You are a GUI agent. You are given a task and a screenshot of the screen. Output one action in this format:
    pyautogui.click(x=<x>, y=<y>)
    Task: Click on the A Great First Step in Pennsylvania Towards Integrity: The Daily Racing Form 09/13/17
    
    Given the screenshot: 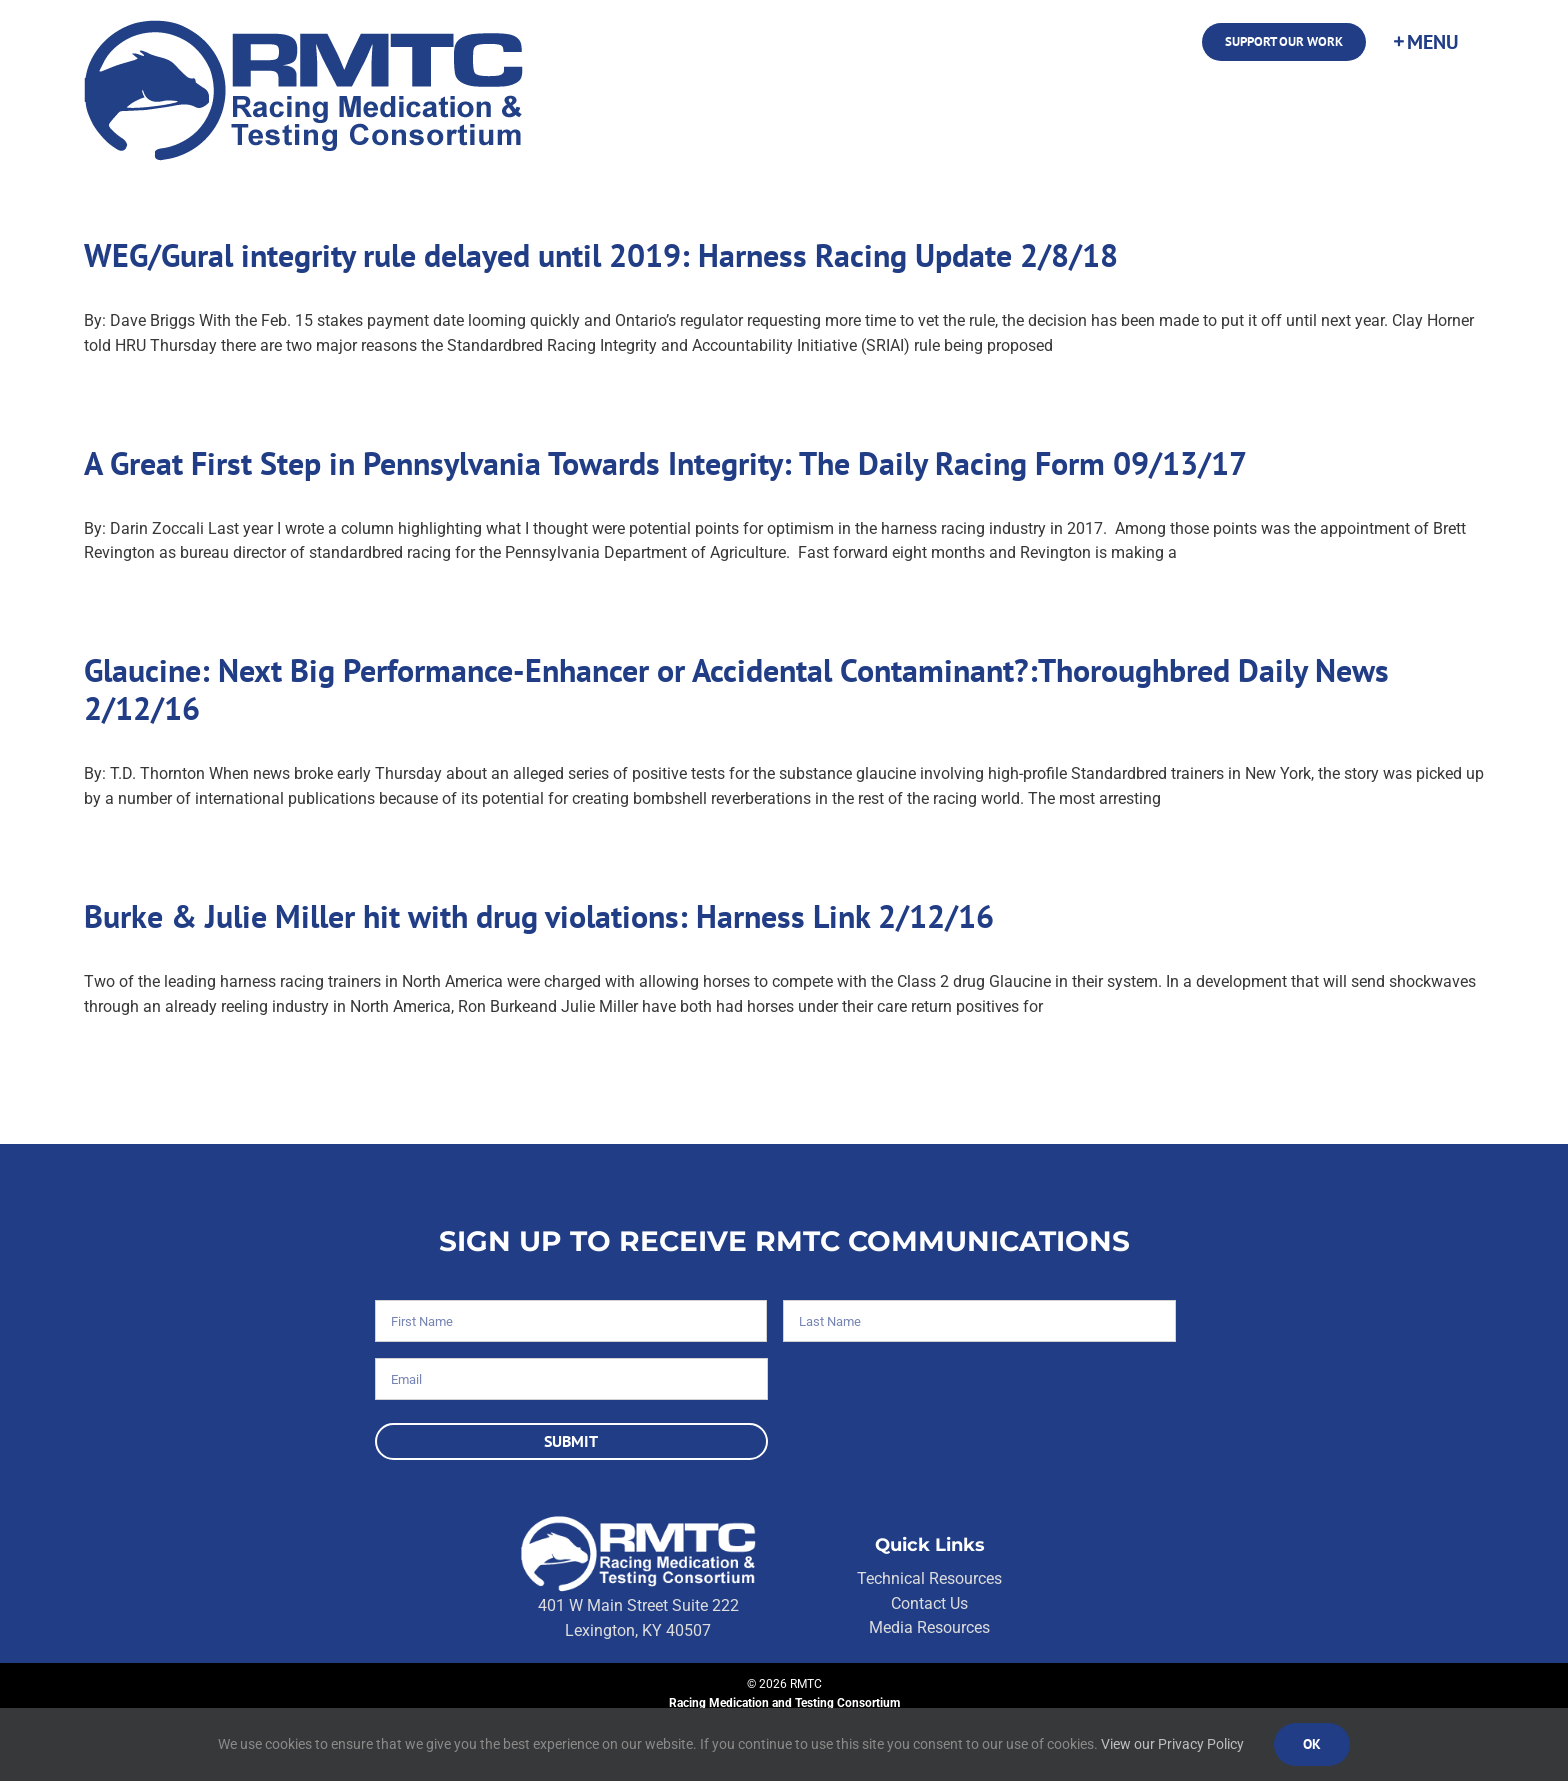 What is the action you would take?
    pyautogui.click(x=665, y=463)
    